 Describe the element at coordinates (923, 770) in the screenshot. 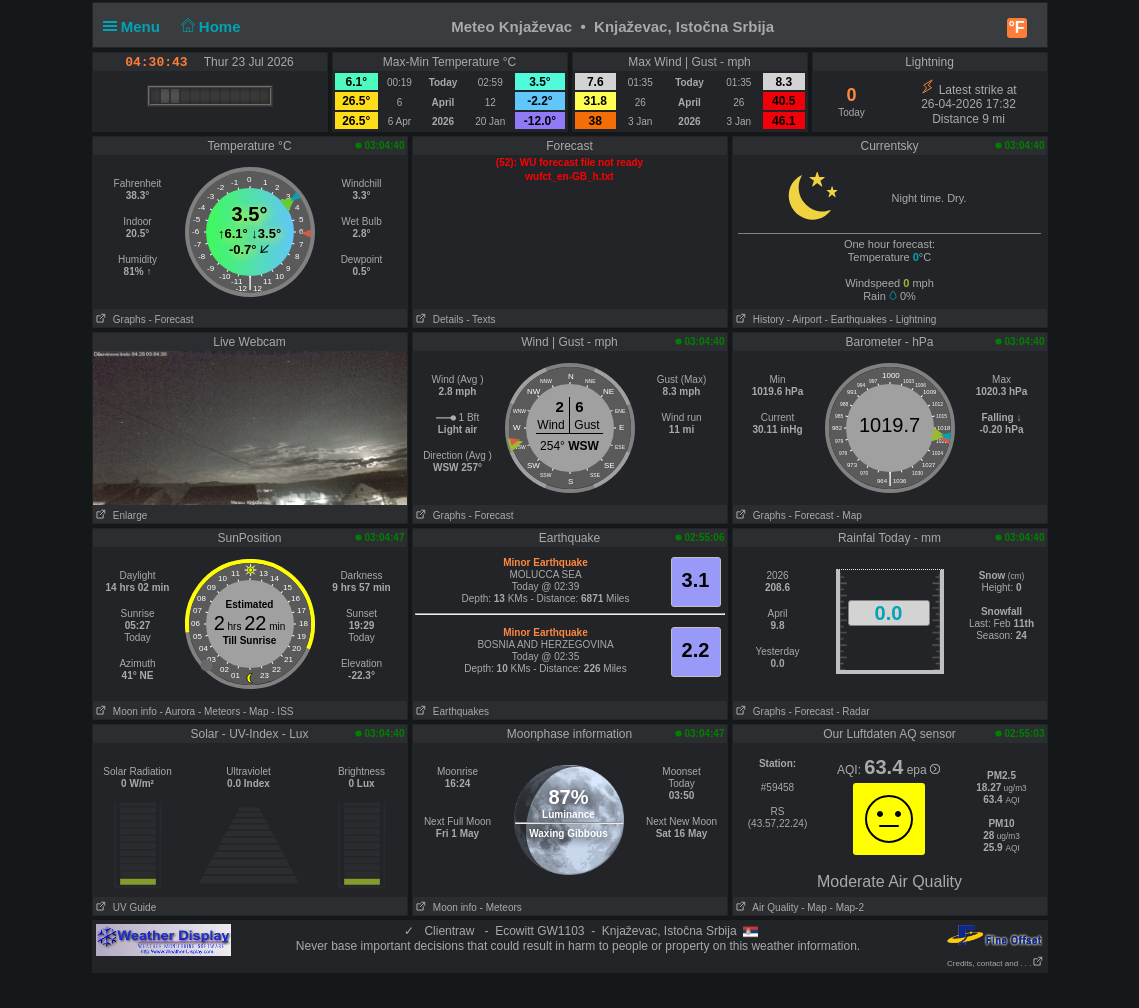

I see `epa` at that location.